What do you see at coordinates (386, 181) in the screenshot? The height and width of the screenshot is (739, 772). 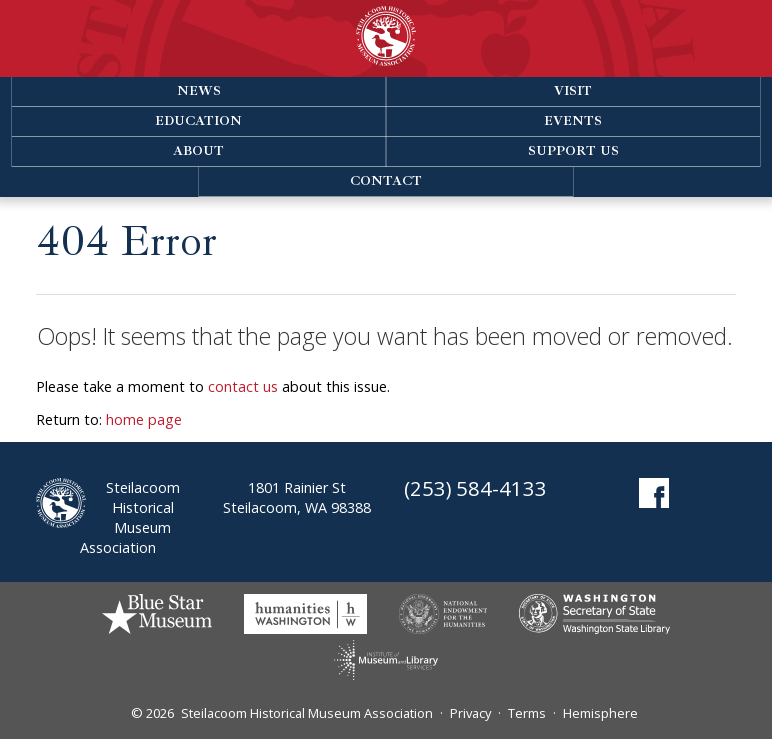 I see `Contact` at bounding box center [386, 181].